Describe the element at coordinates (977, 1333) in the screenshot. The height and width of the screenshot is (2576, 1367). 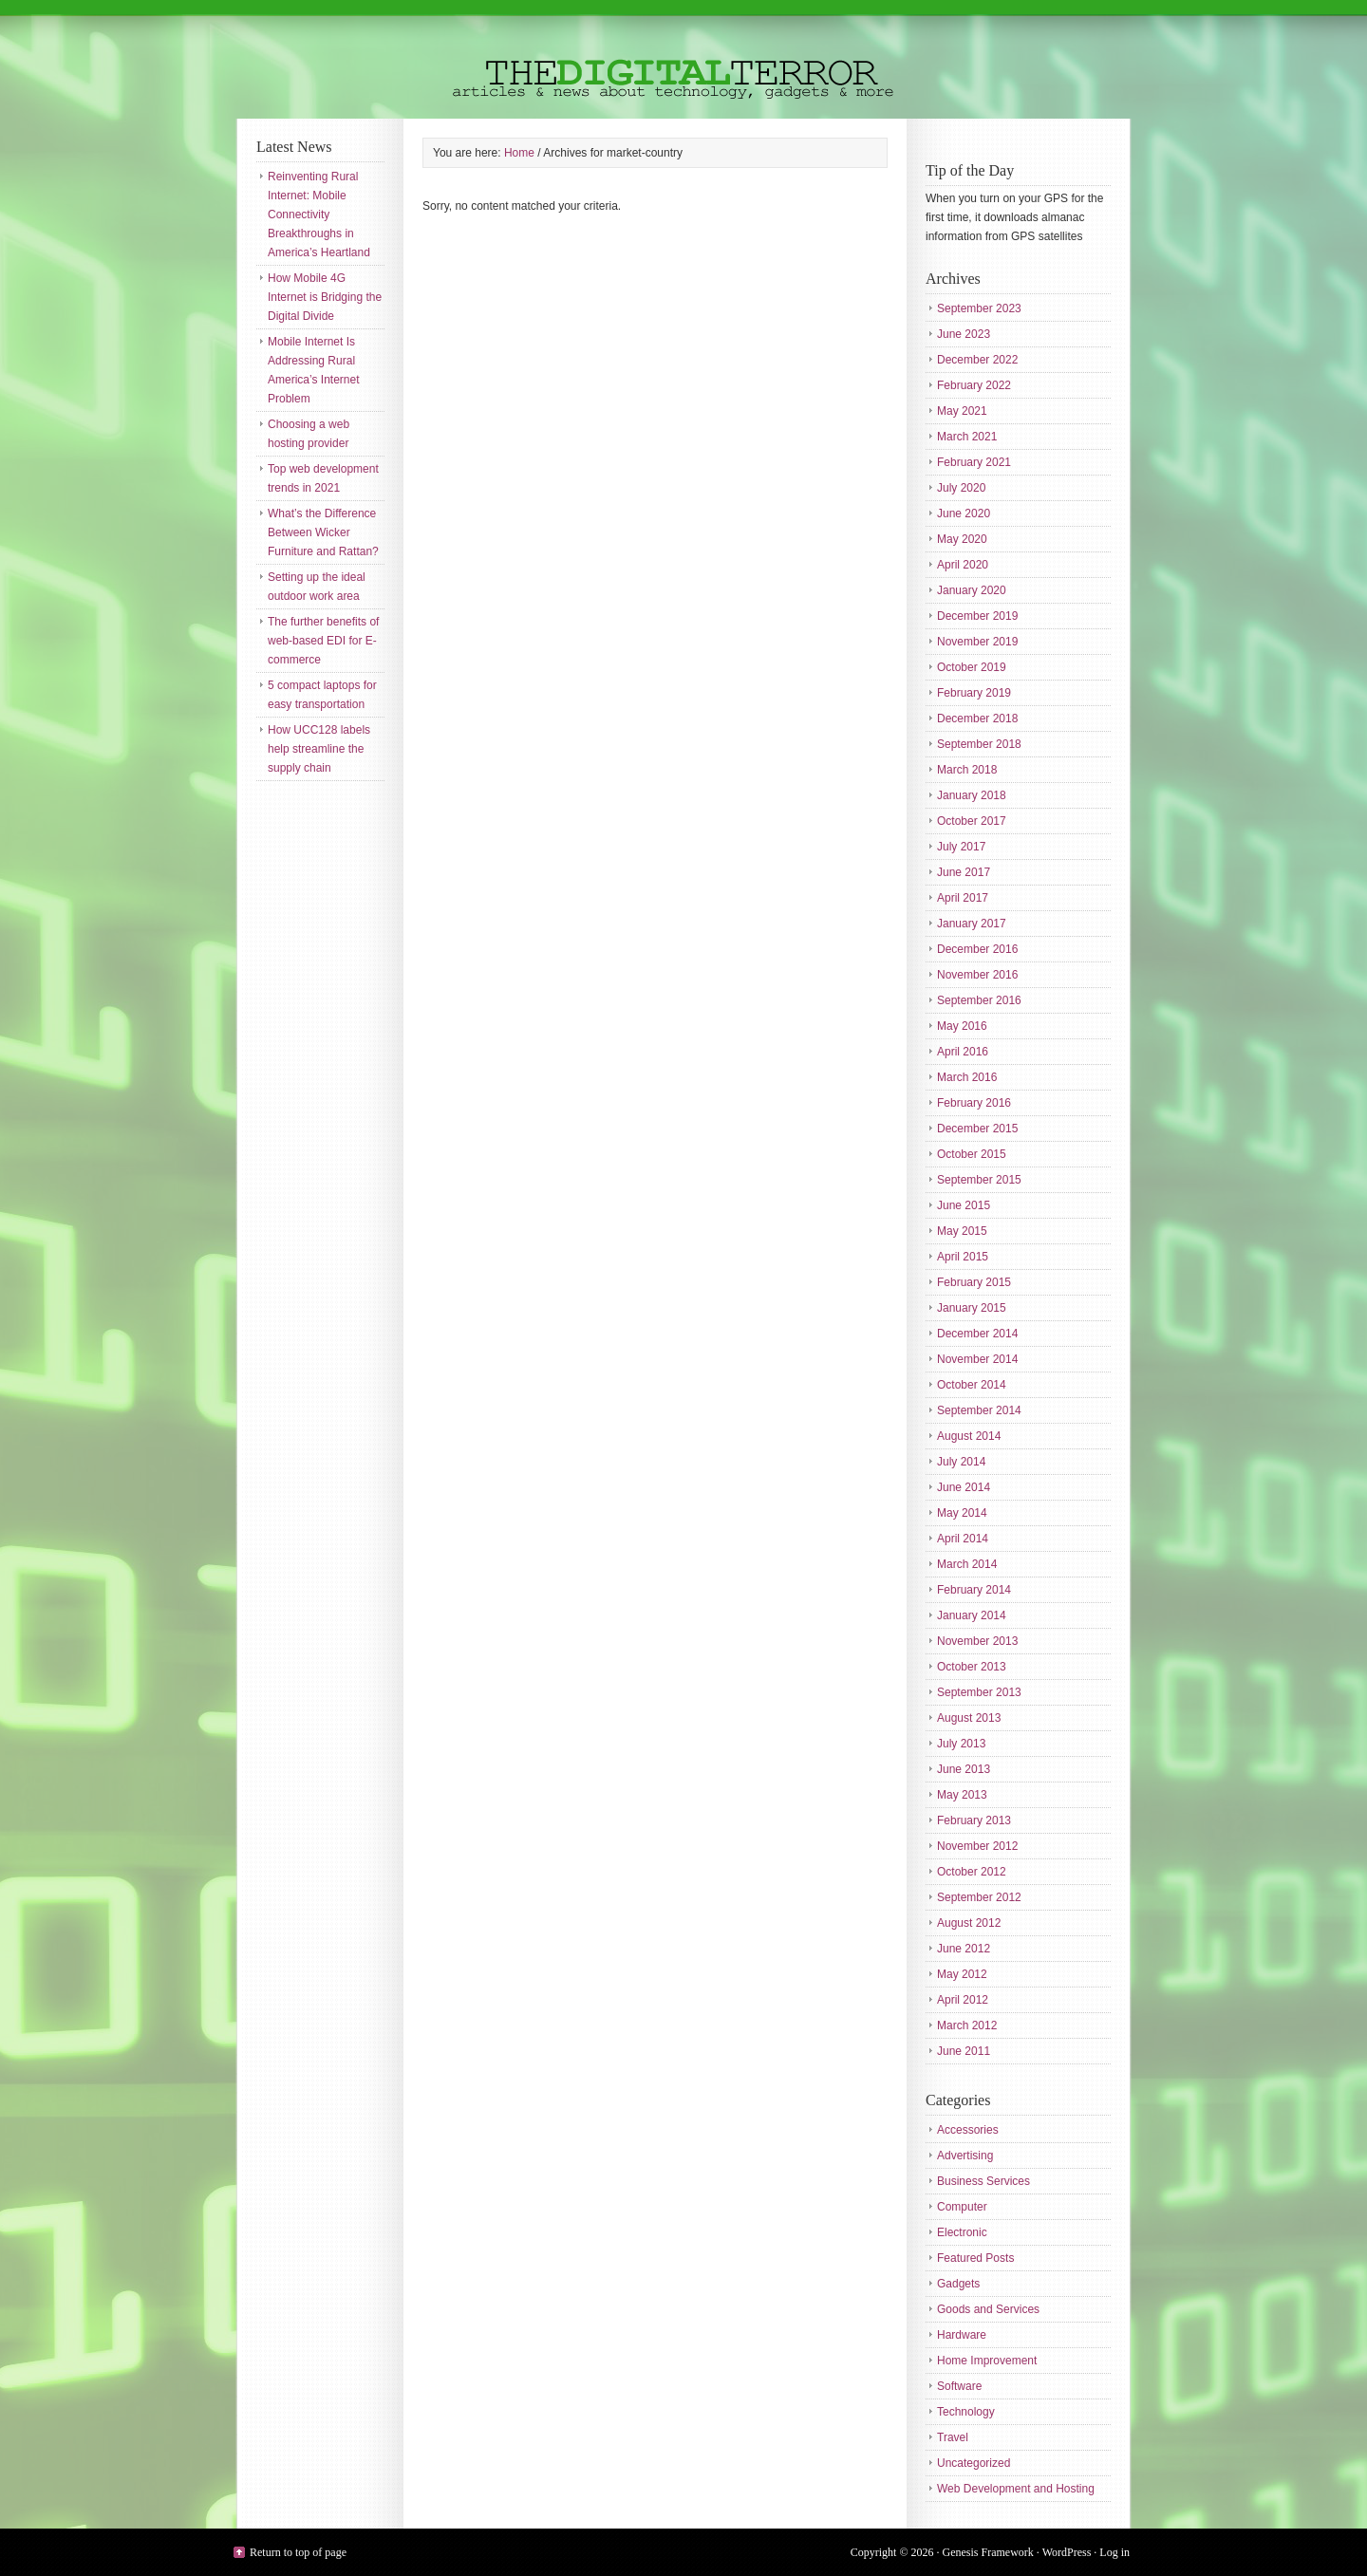
I see `December 2014` at that location.